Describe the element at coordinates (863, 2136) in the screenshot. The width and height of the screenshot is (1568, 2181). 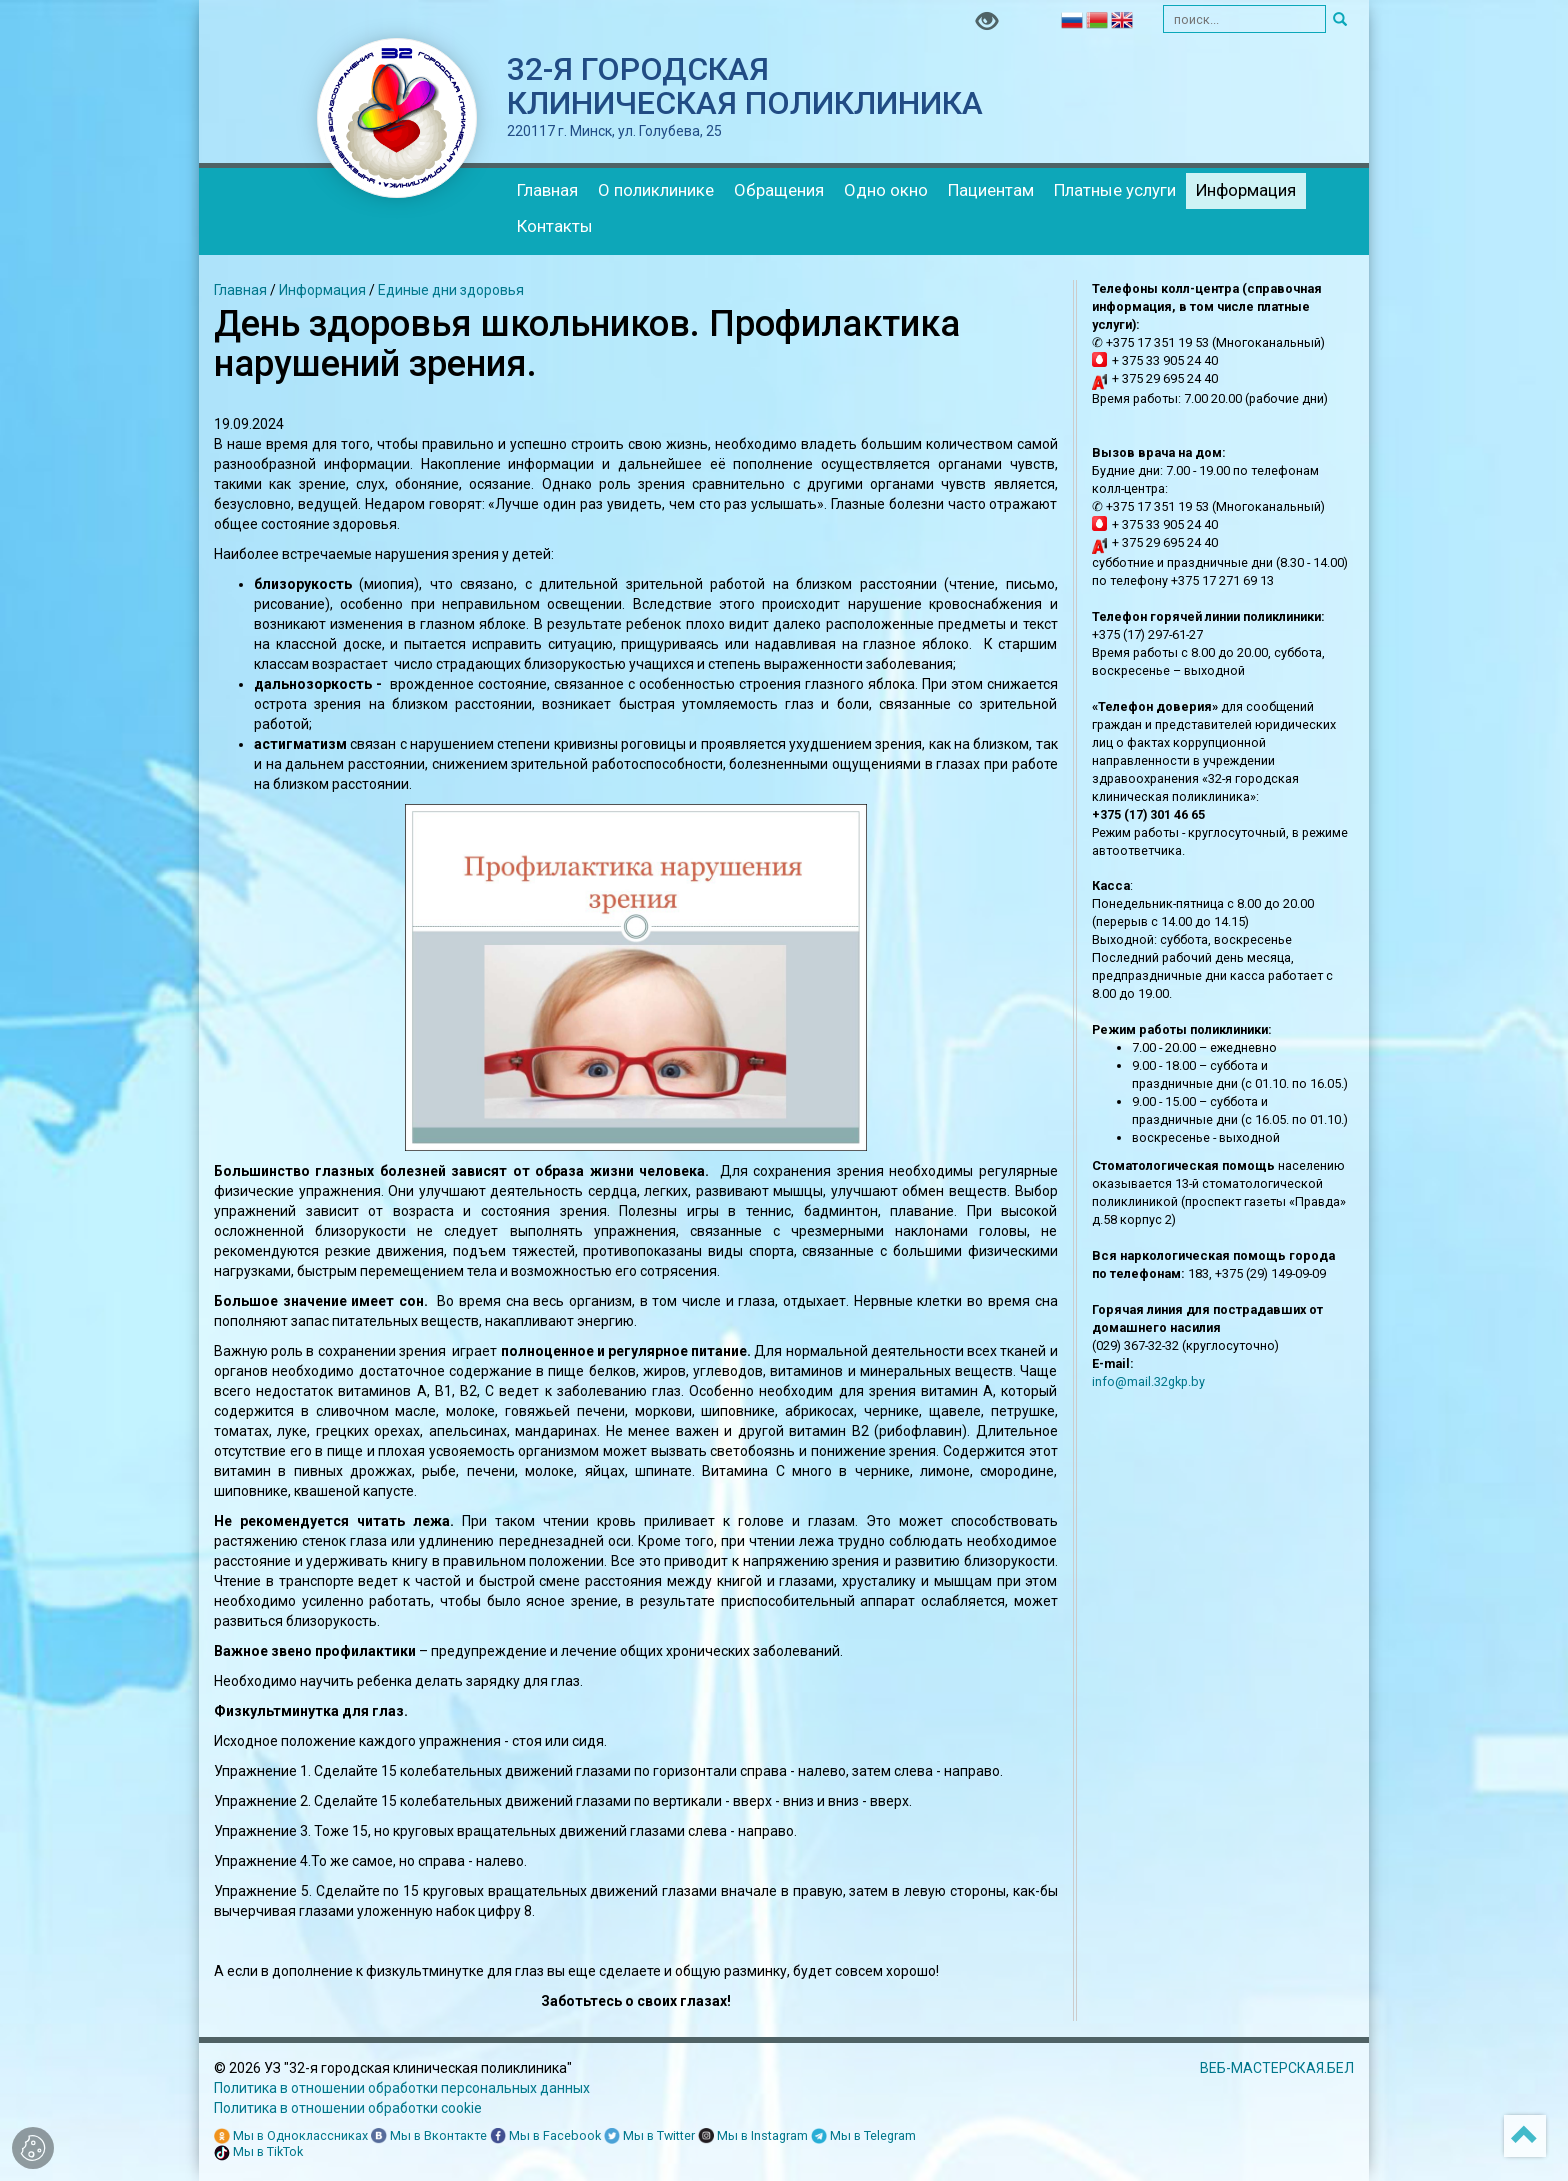
I see `Мы в Telegram` at that location.